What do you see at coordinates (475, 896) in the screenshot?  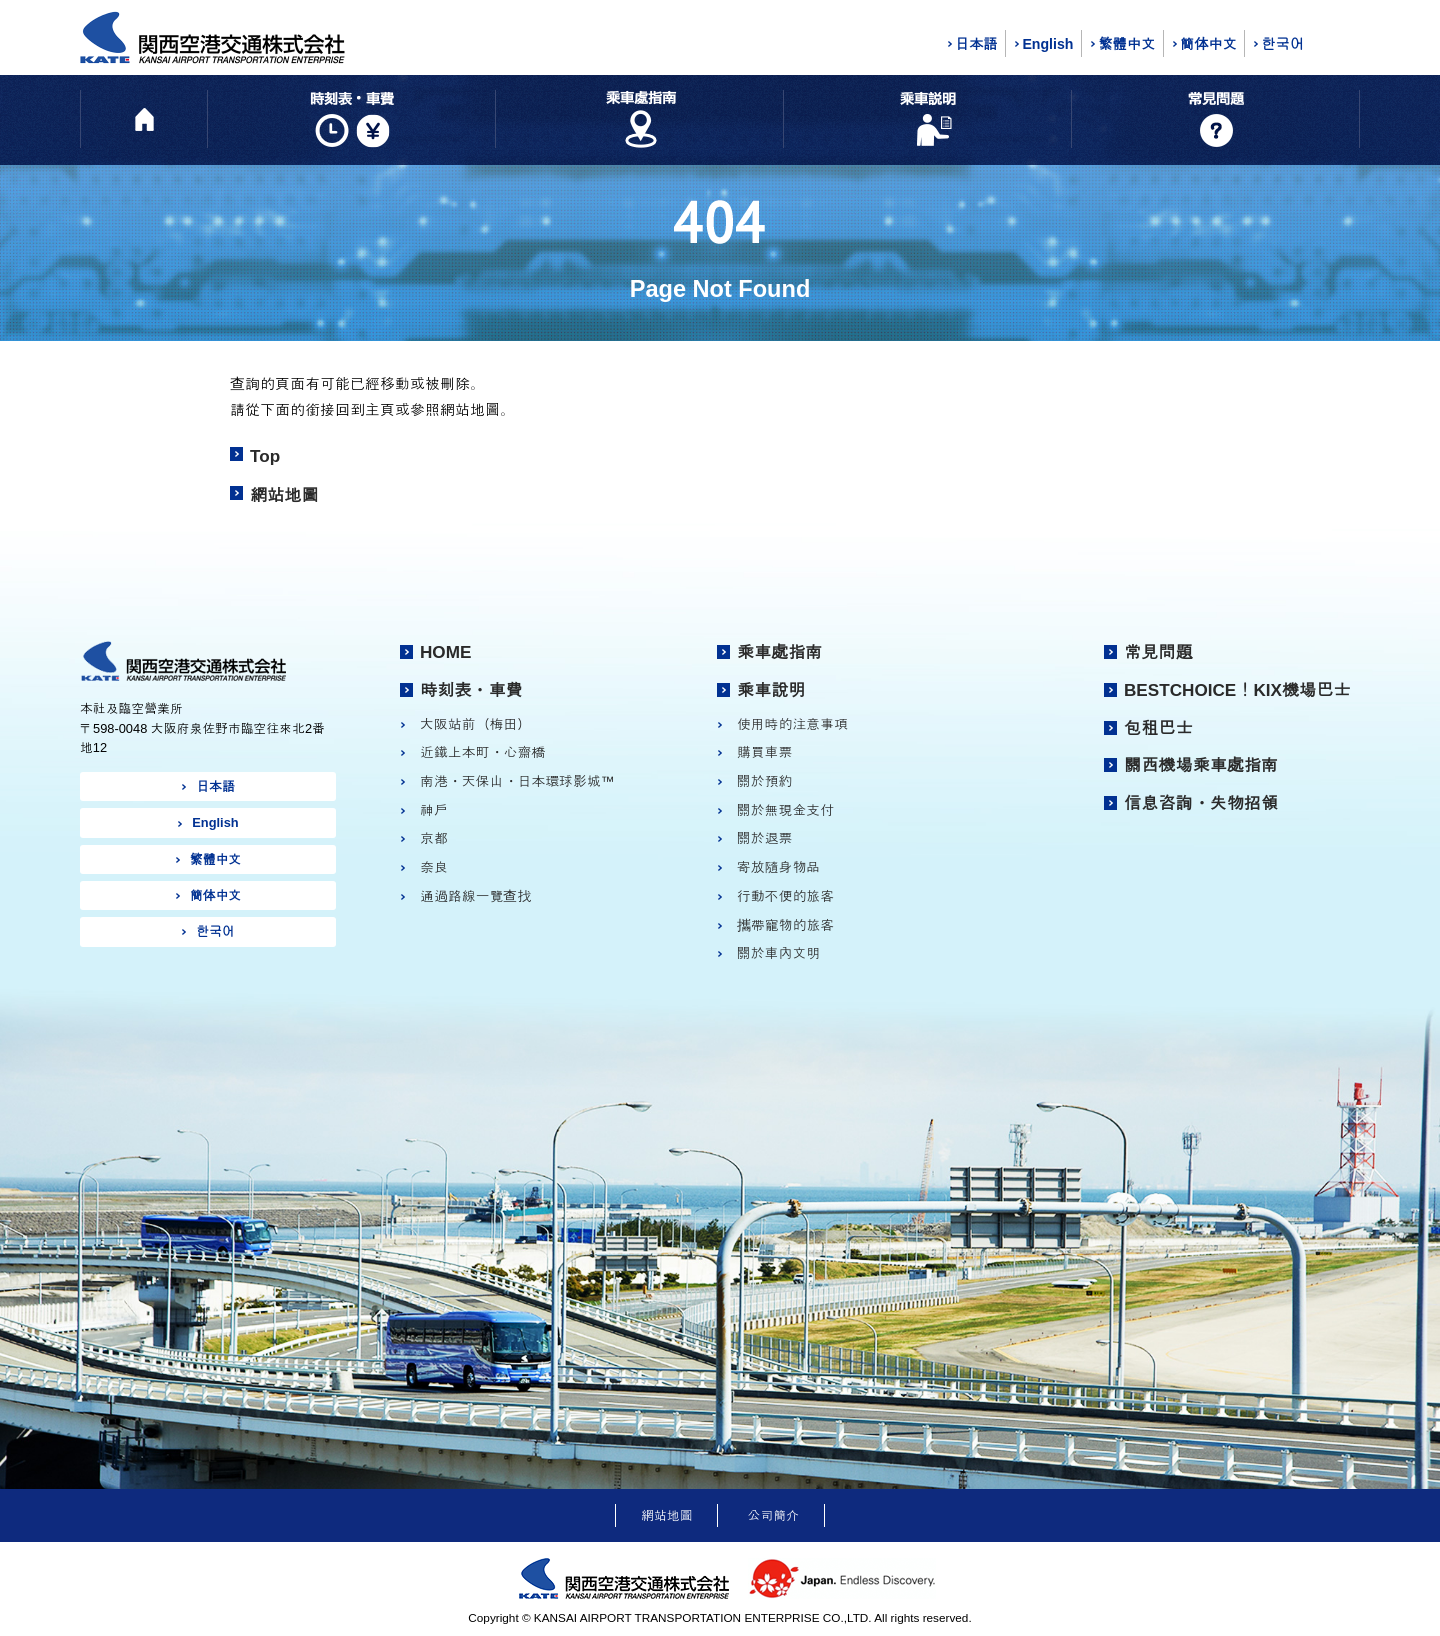 I see `通過路線一覽查找` at bounding box center [475, 896].